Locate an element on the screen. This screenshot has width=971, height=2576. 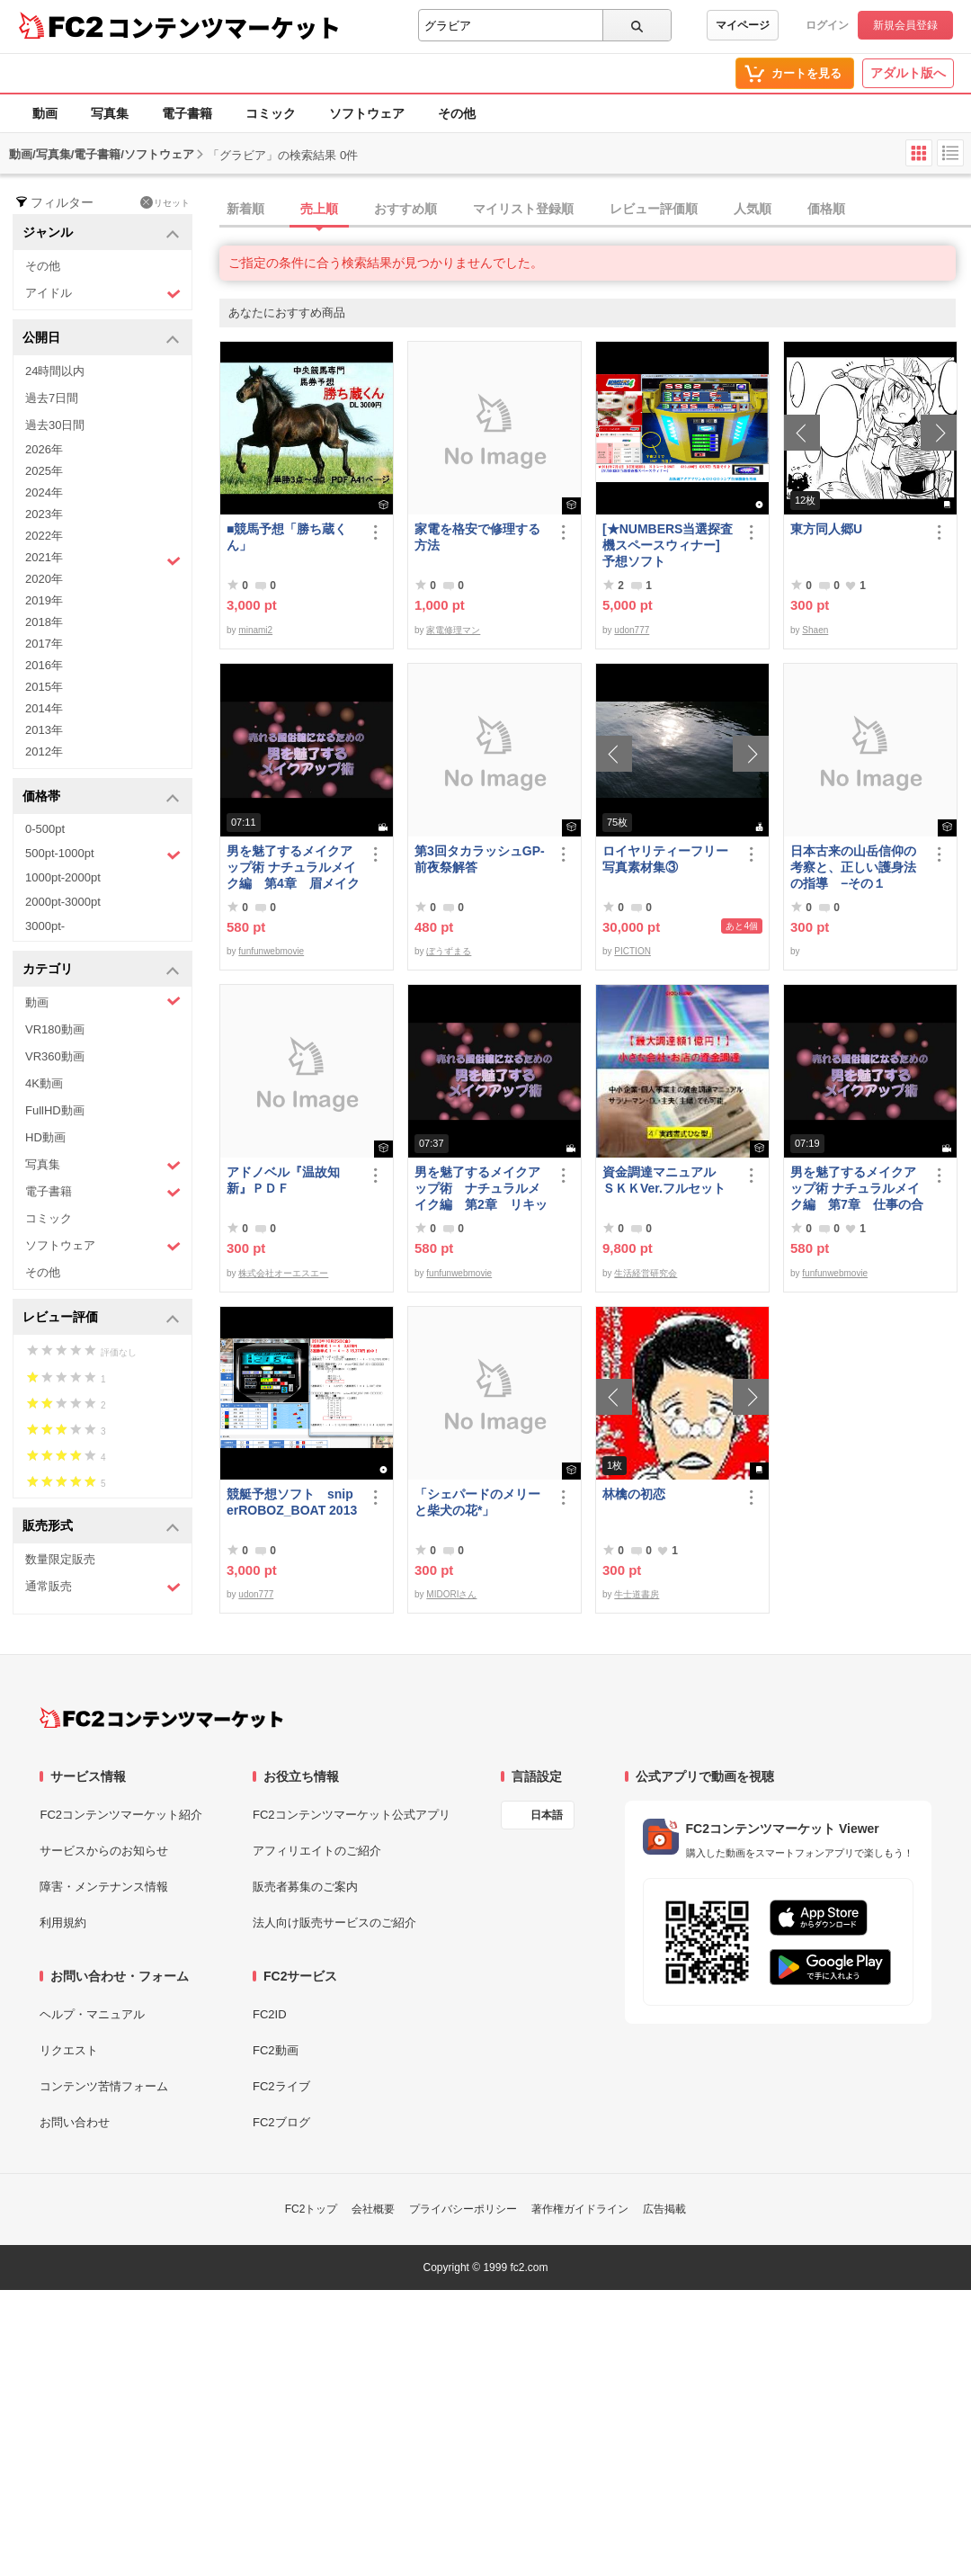
VR360動画 is located at coordinates (55, 1056).